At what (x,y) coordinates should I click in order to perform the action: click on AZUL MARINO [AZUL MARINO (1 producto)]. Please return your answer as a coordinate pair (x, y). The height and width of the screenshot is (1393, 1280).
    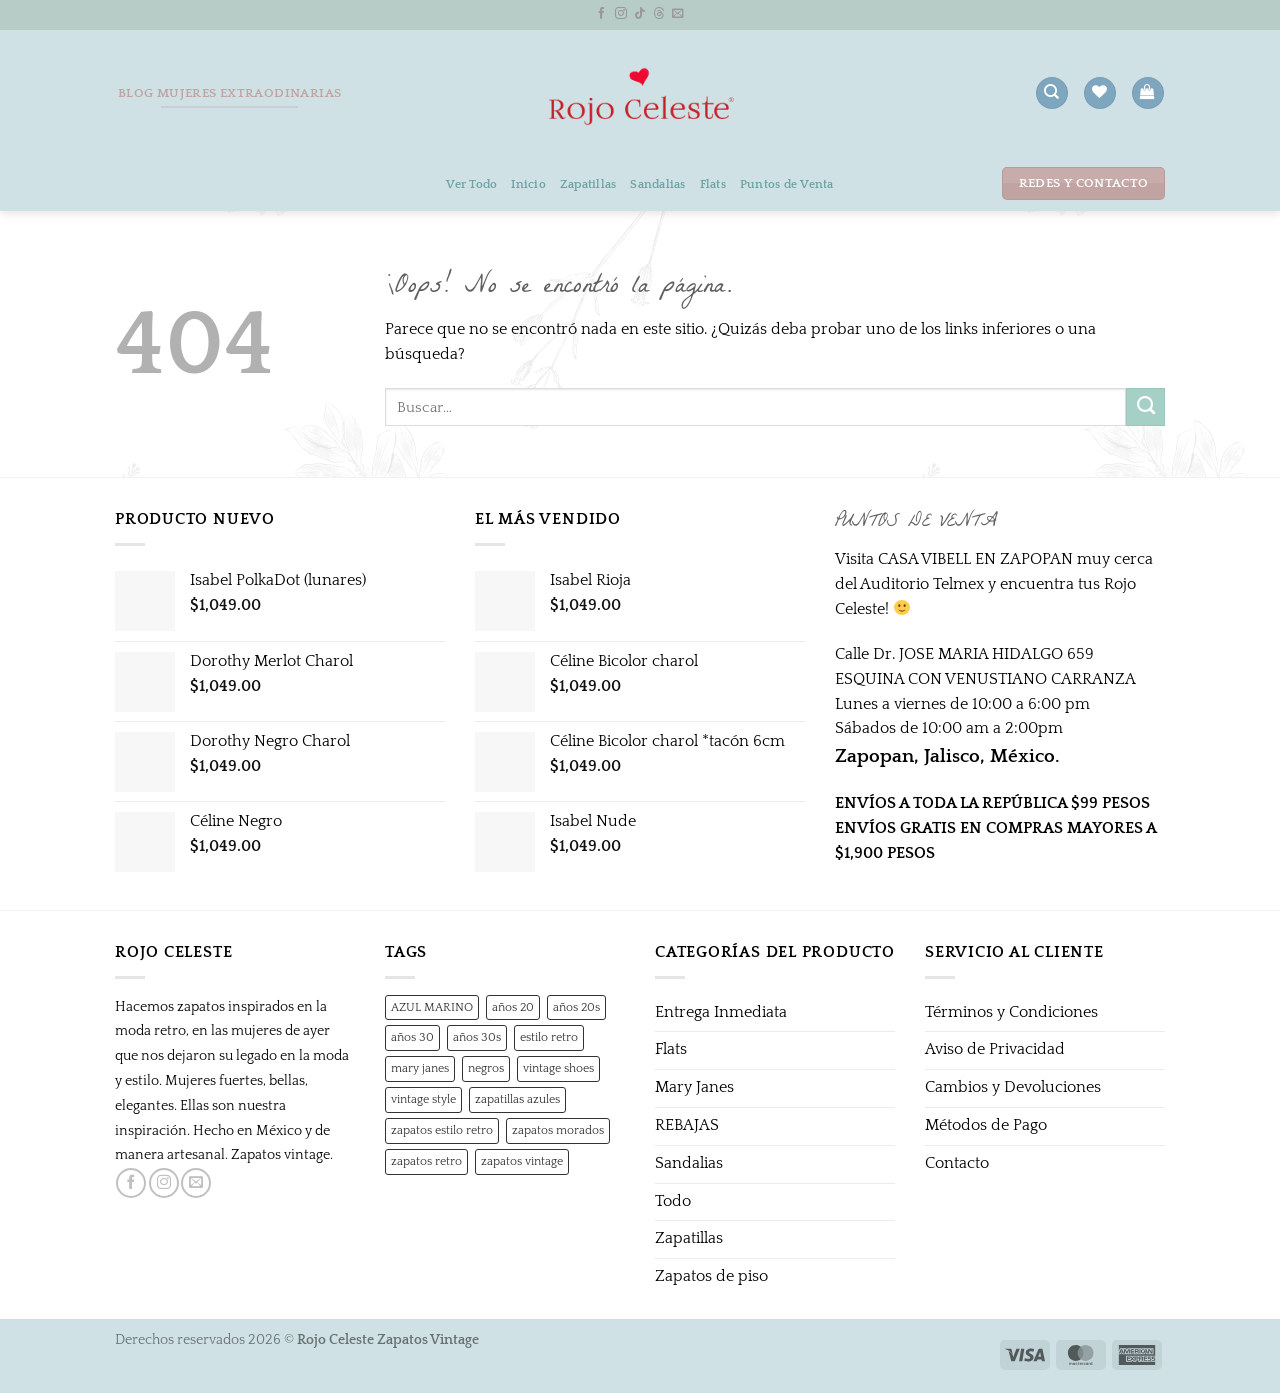
    Looking at the image, I should click on (432, 1007).